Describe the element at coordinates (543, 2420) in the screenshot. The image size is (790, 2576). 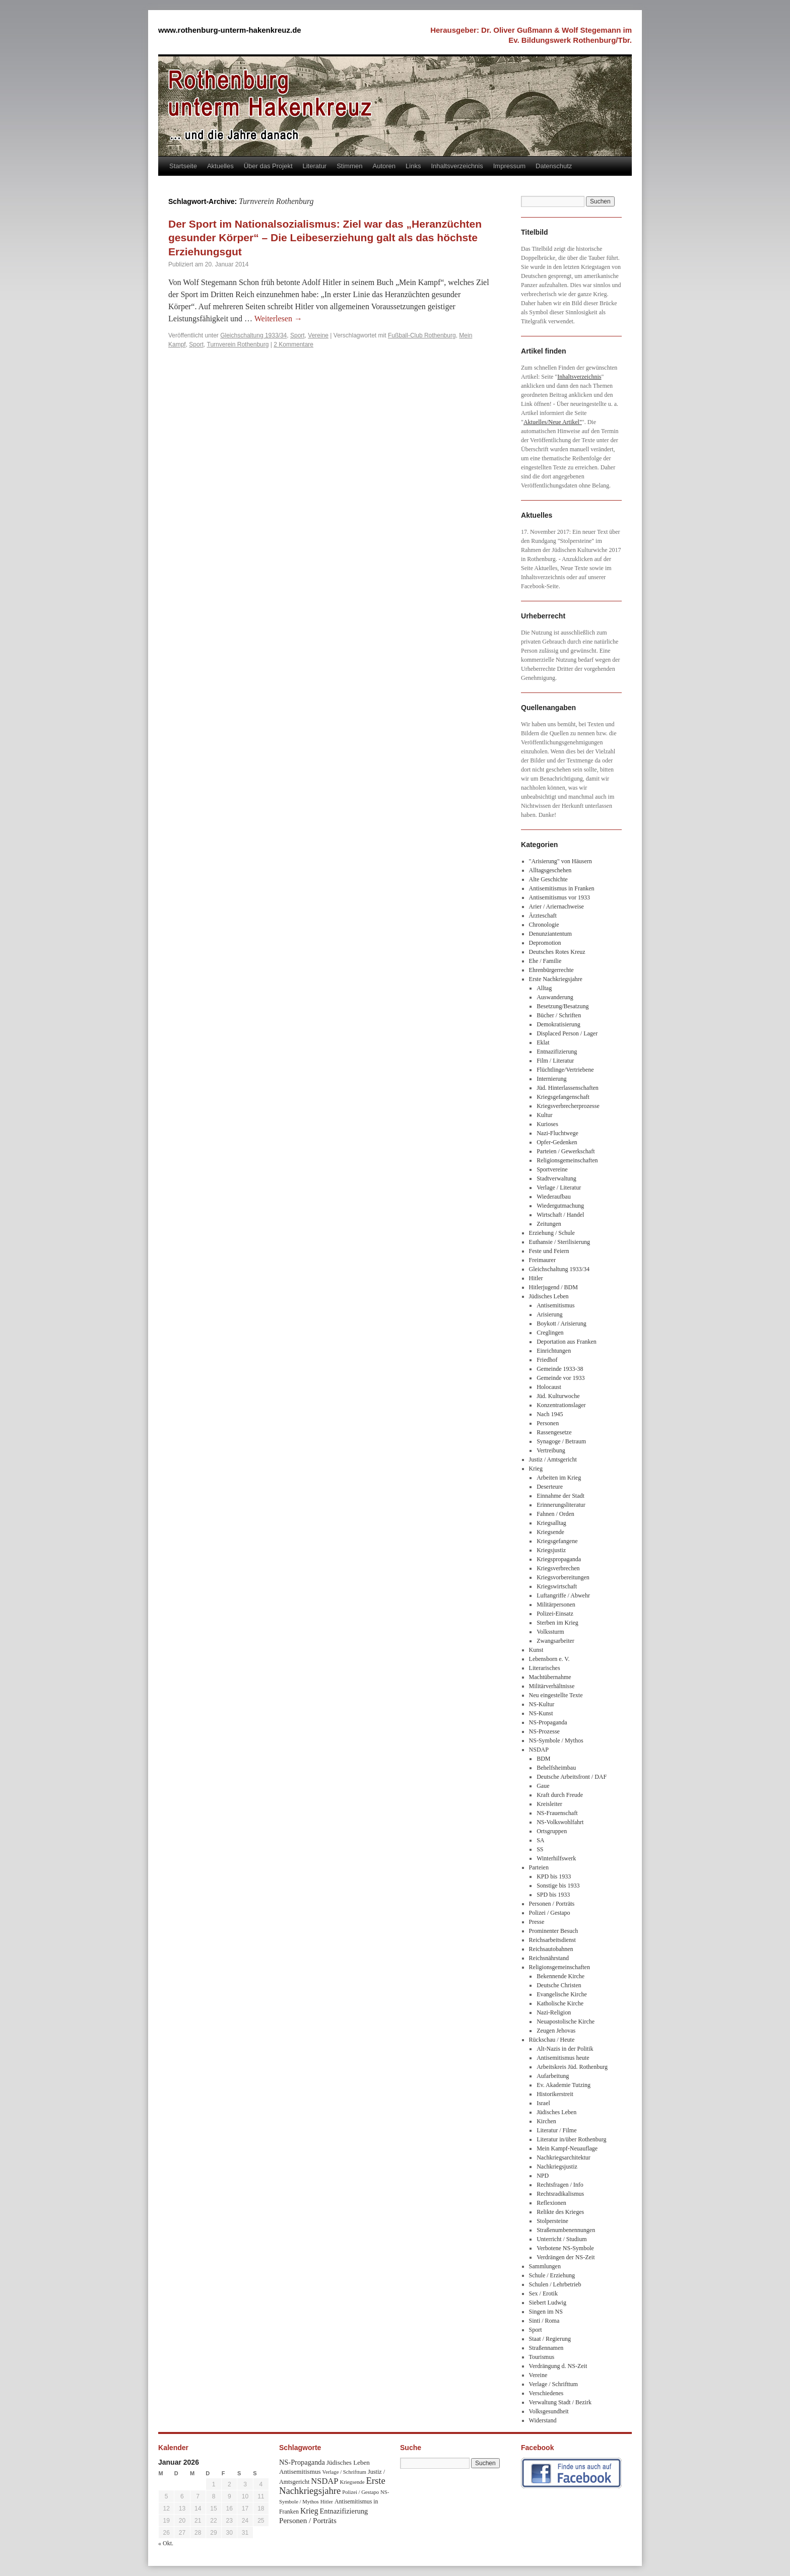
I see `Widerstand` at that location.